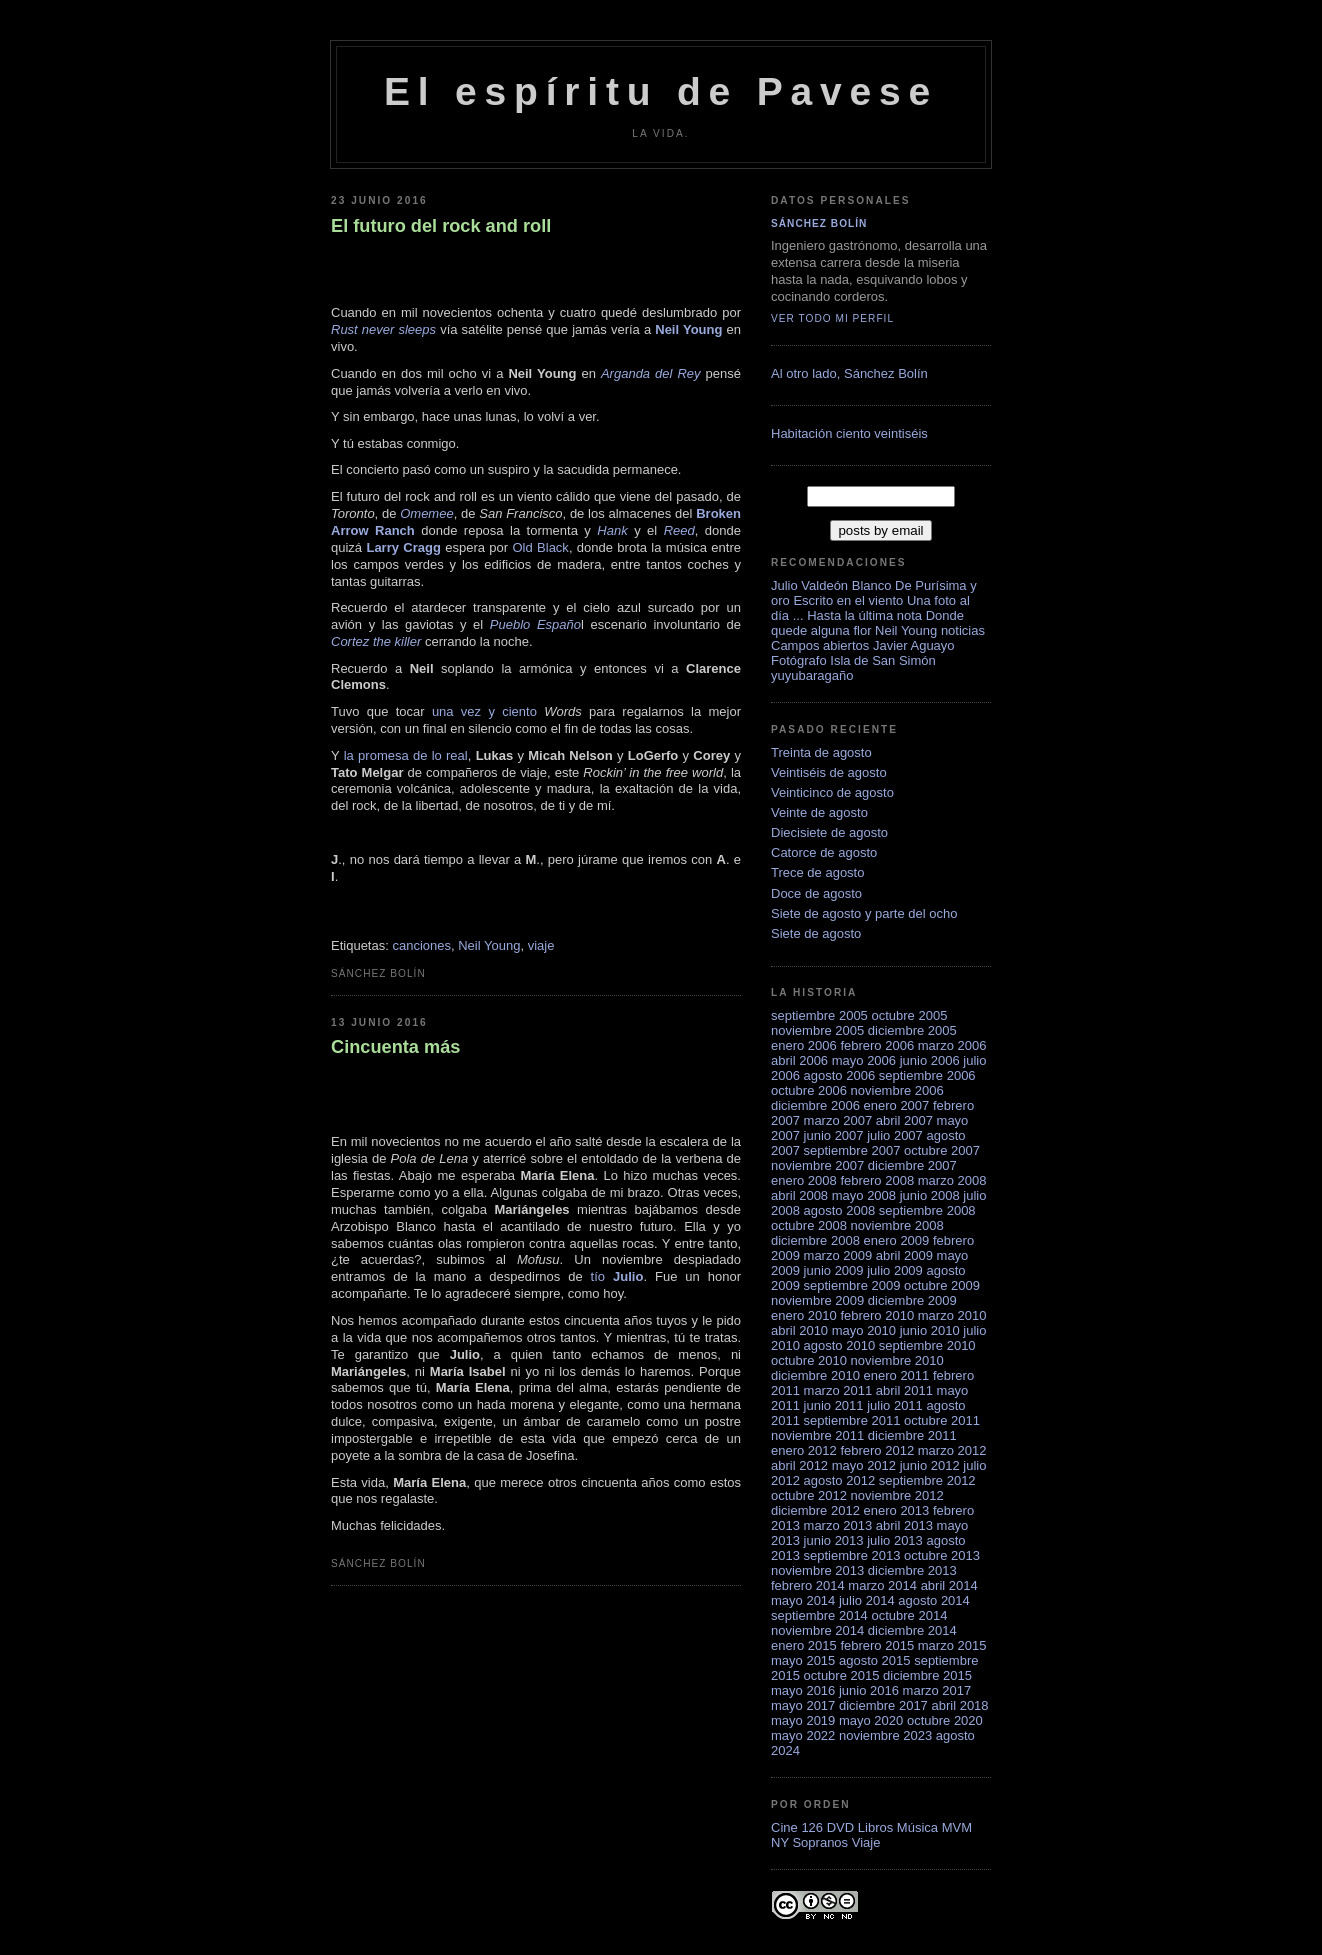  Describe the element at coordinates (804, 1045) in the screenshot. I see `enero 2006` at that location.